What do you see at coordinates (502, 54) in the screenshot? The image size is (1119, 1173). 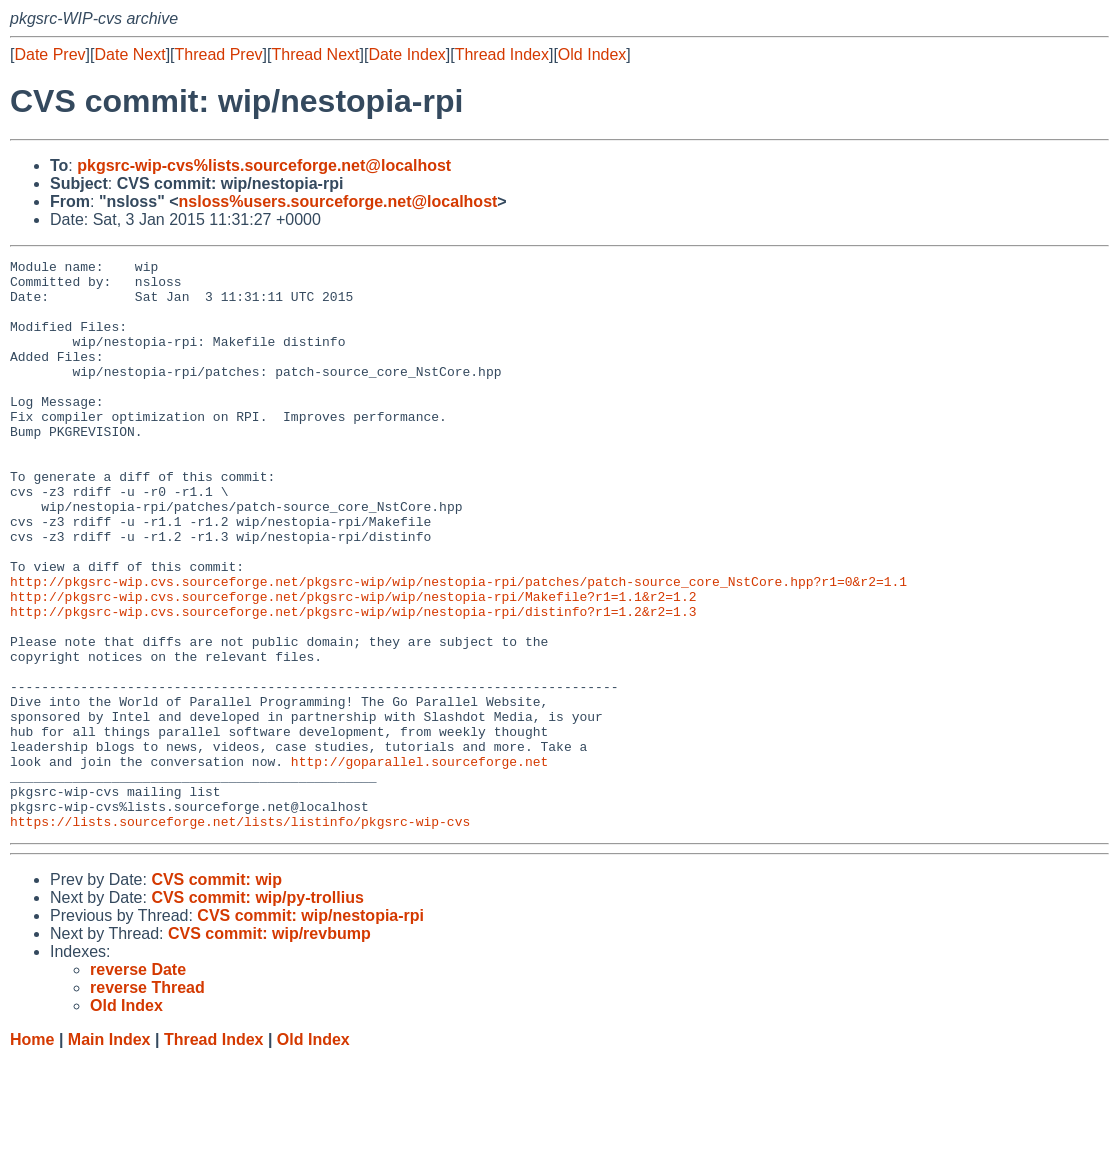 I see `Thread Index` at bounding box center [502, 54].